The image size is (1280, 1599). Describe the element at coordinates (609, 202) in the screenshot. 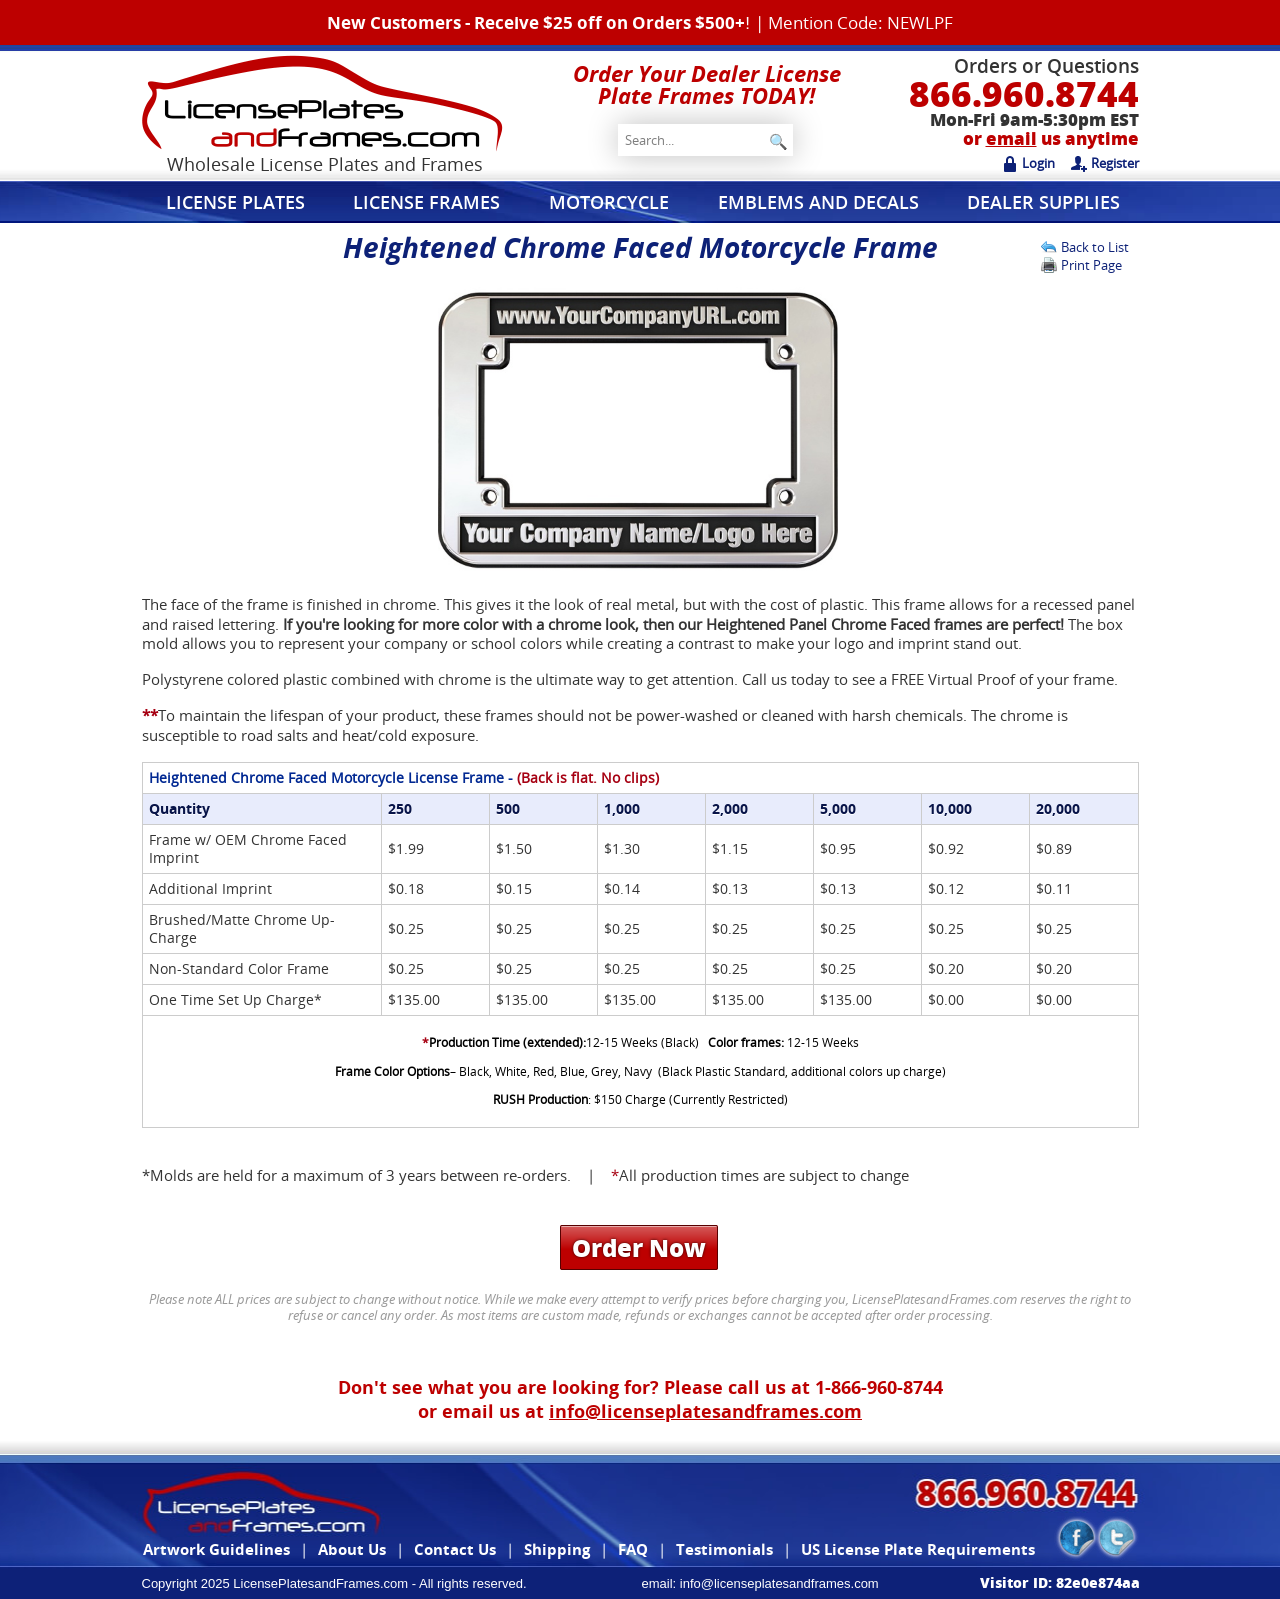

I see `Motorcycle` at that location.